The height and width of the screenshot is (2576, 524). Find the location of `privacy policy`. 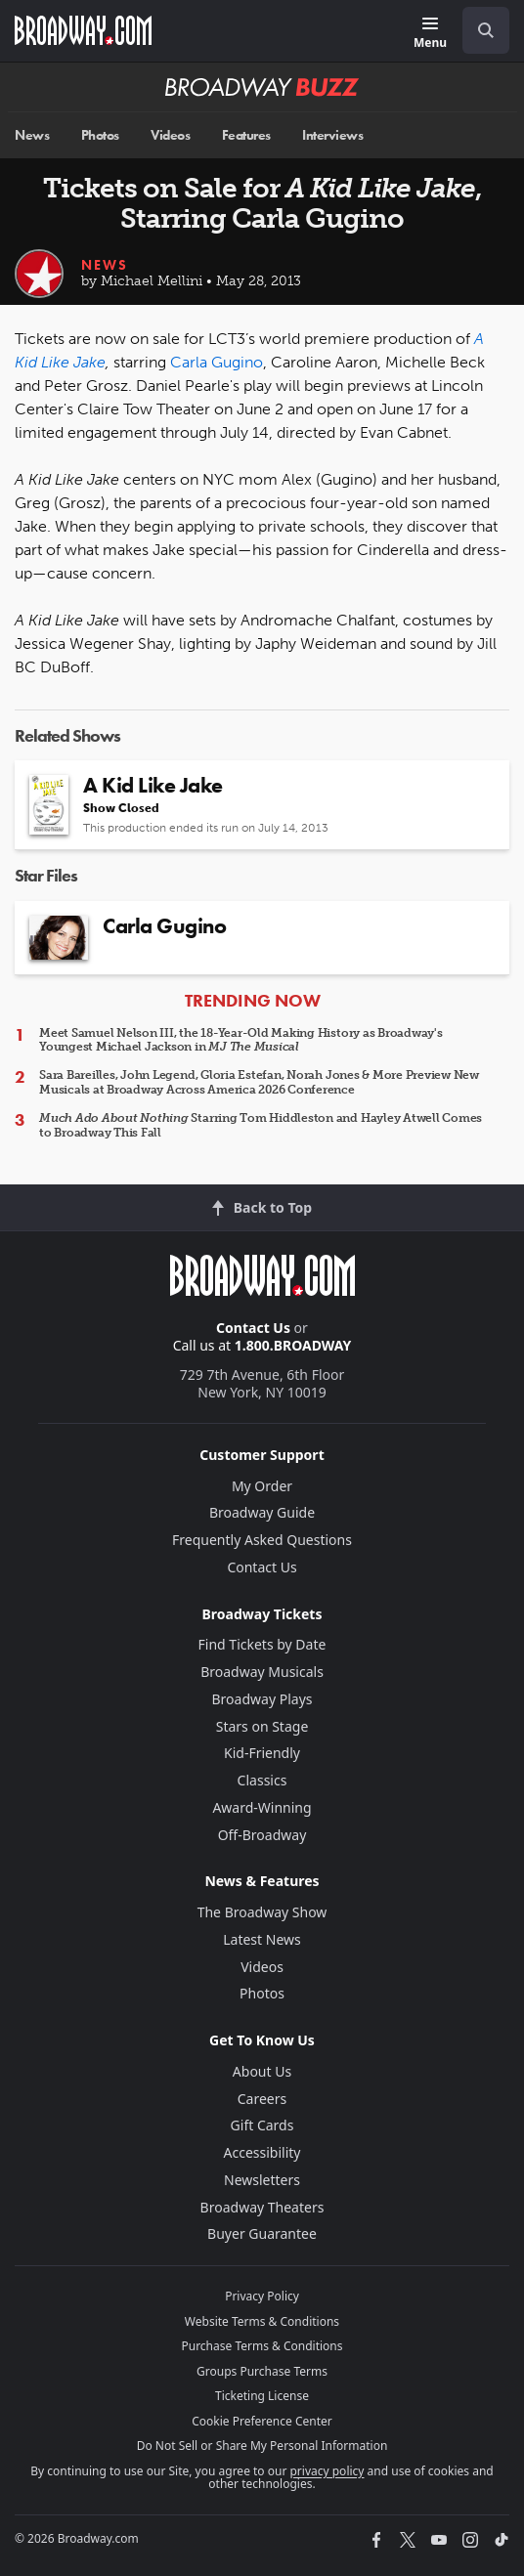

privacy policy is located at coordinates (326, 2471).